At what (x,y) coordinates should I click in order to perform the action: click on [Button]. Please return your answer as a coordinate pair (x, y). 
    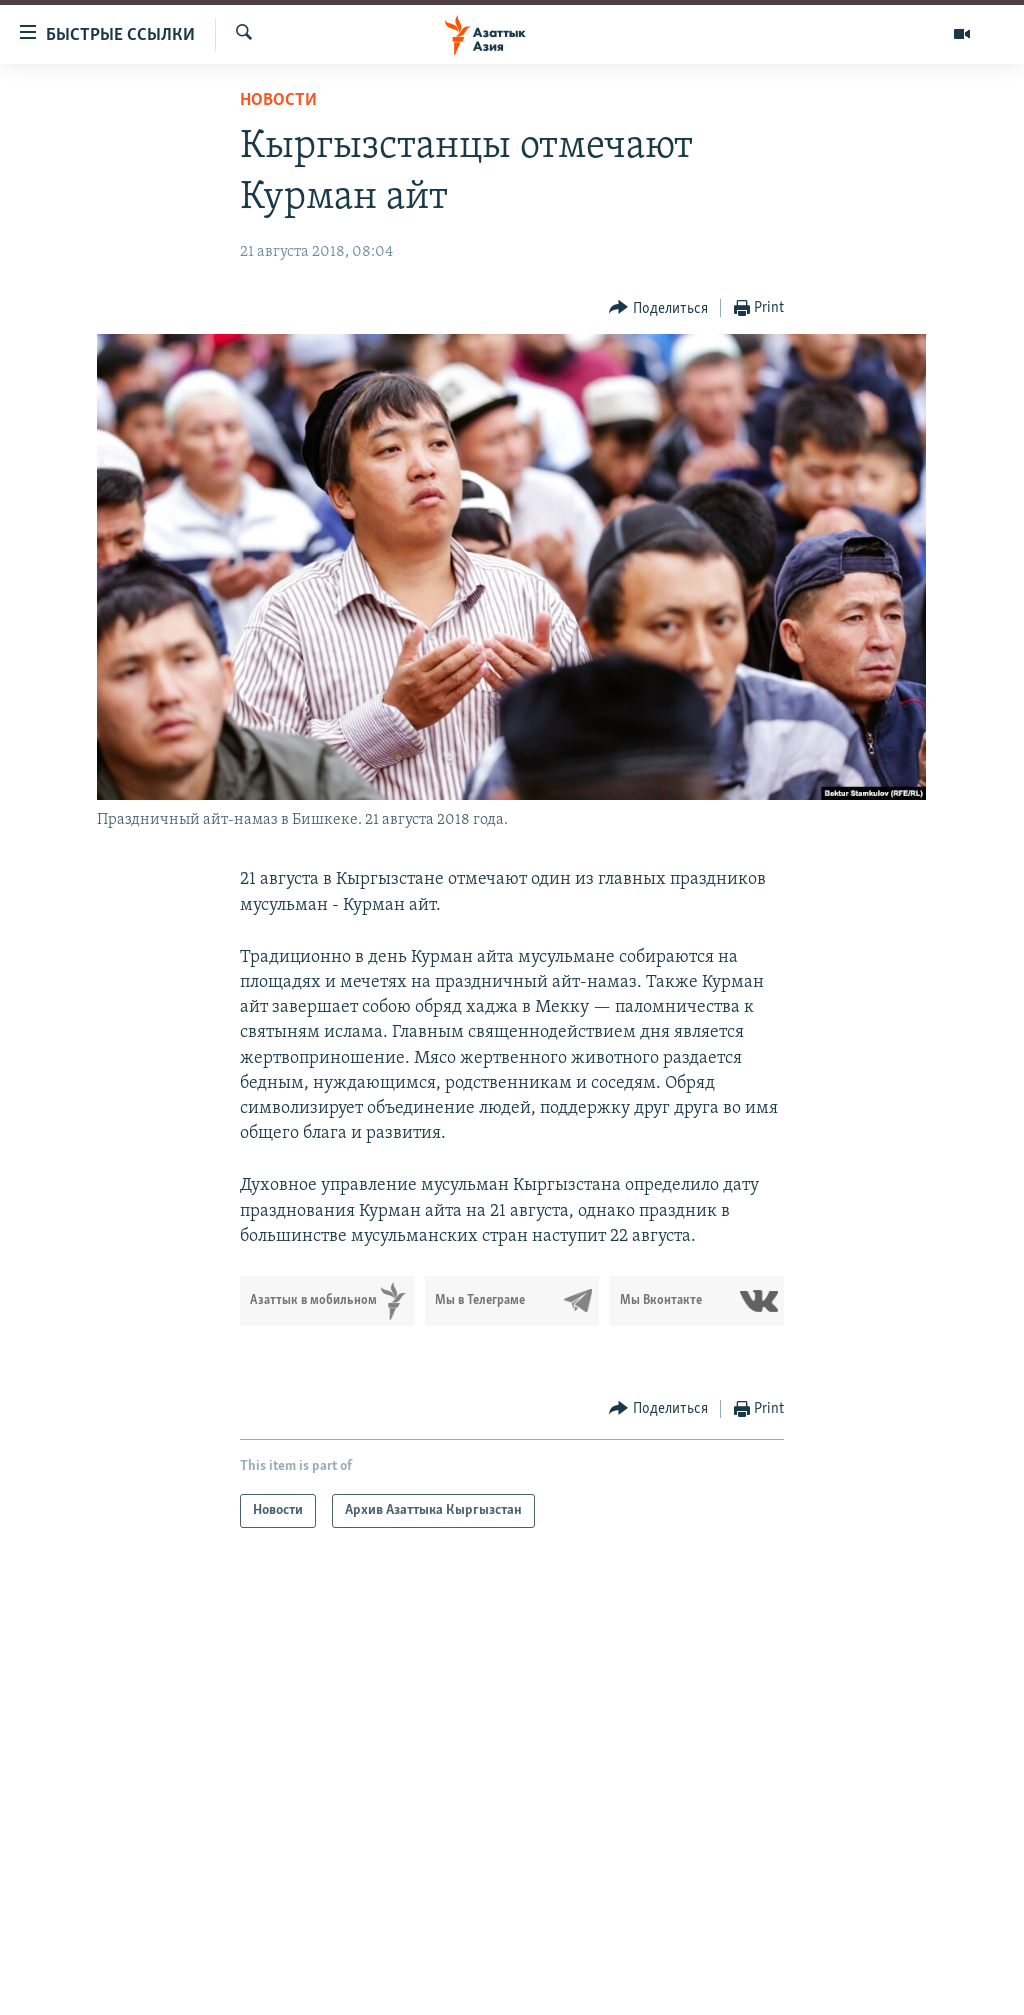
    Looking at the image, I should click on (658, 308).